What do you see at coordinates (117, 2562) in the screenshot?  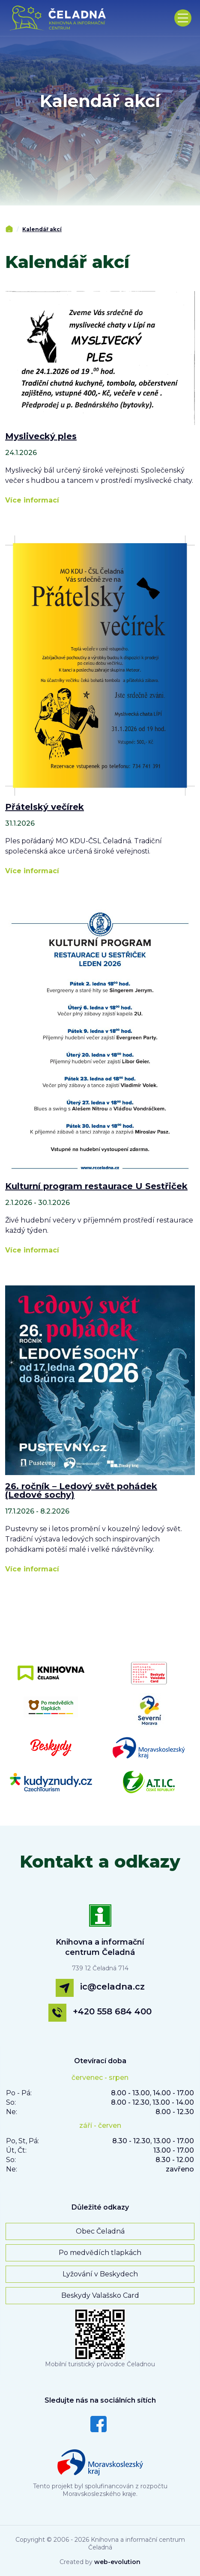 I see `web-evolution` at bounding box center [117, 2562].